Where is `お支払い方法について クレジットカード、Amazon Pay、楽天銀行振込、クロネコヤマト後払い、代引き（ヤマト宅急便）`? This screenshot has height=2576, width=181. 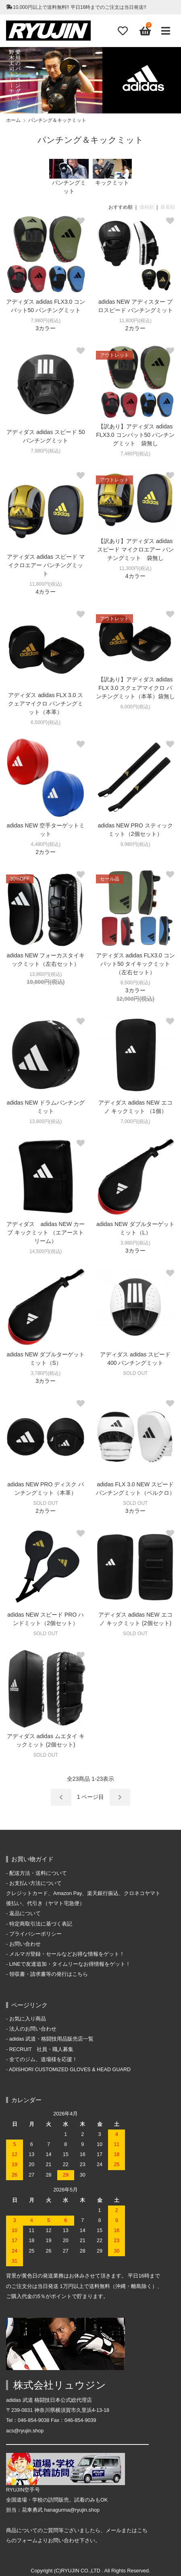
お支払い方法について クレジットカード、Amazon Pay、楽天銀行振込、クロネコヤマト後払い、代引き（ヤマト宅急便） is located at coordinates (83, 1893).